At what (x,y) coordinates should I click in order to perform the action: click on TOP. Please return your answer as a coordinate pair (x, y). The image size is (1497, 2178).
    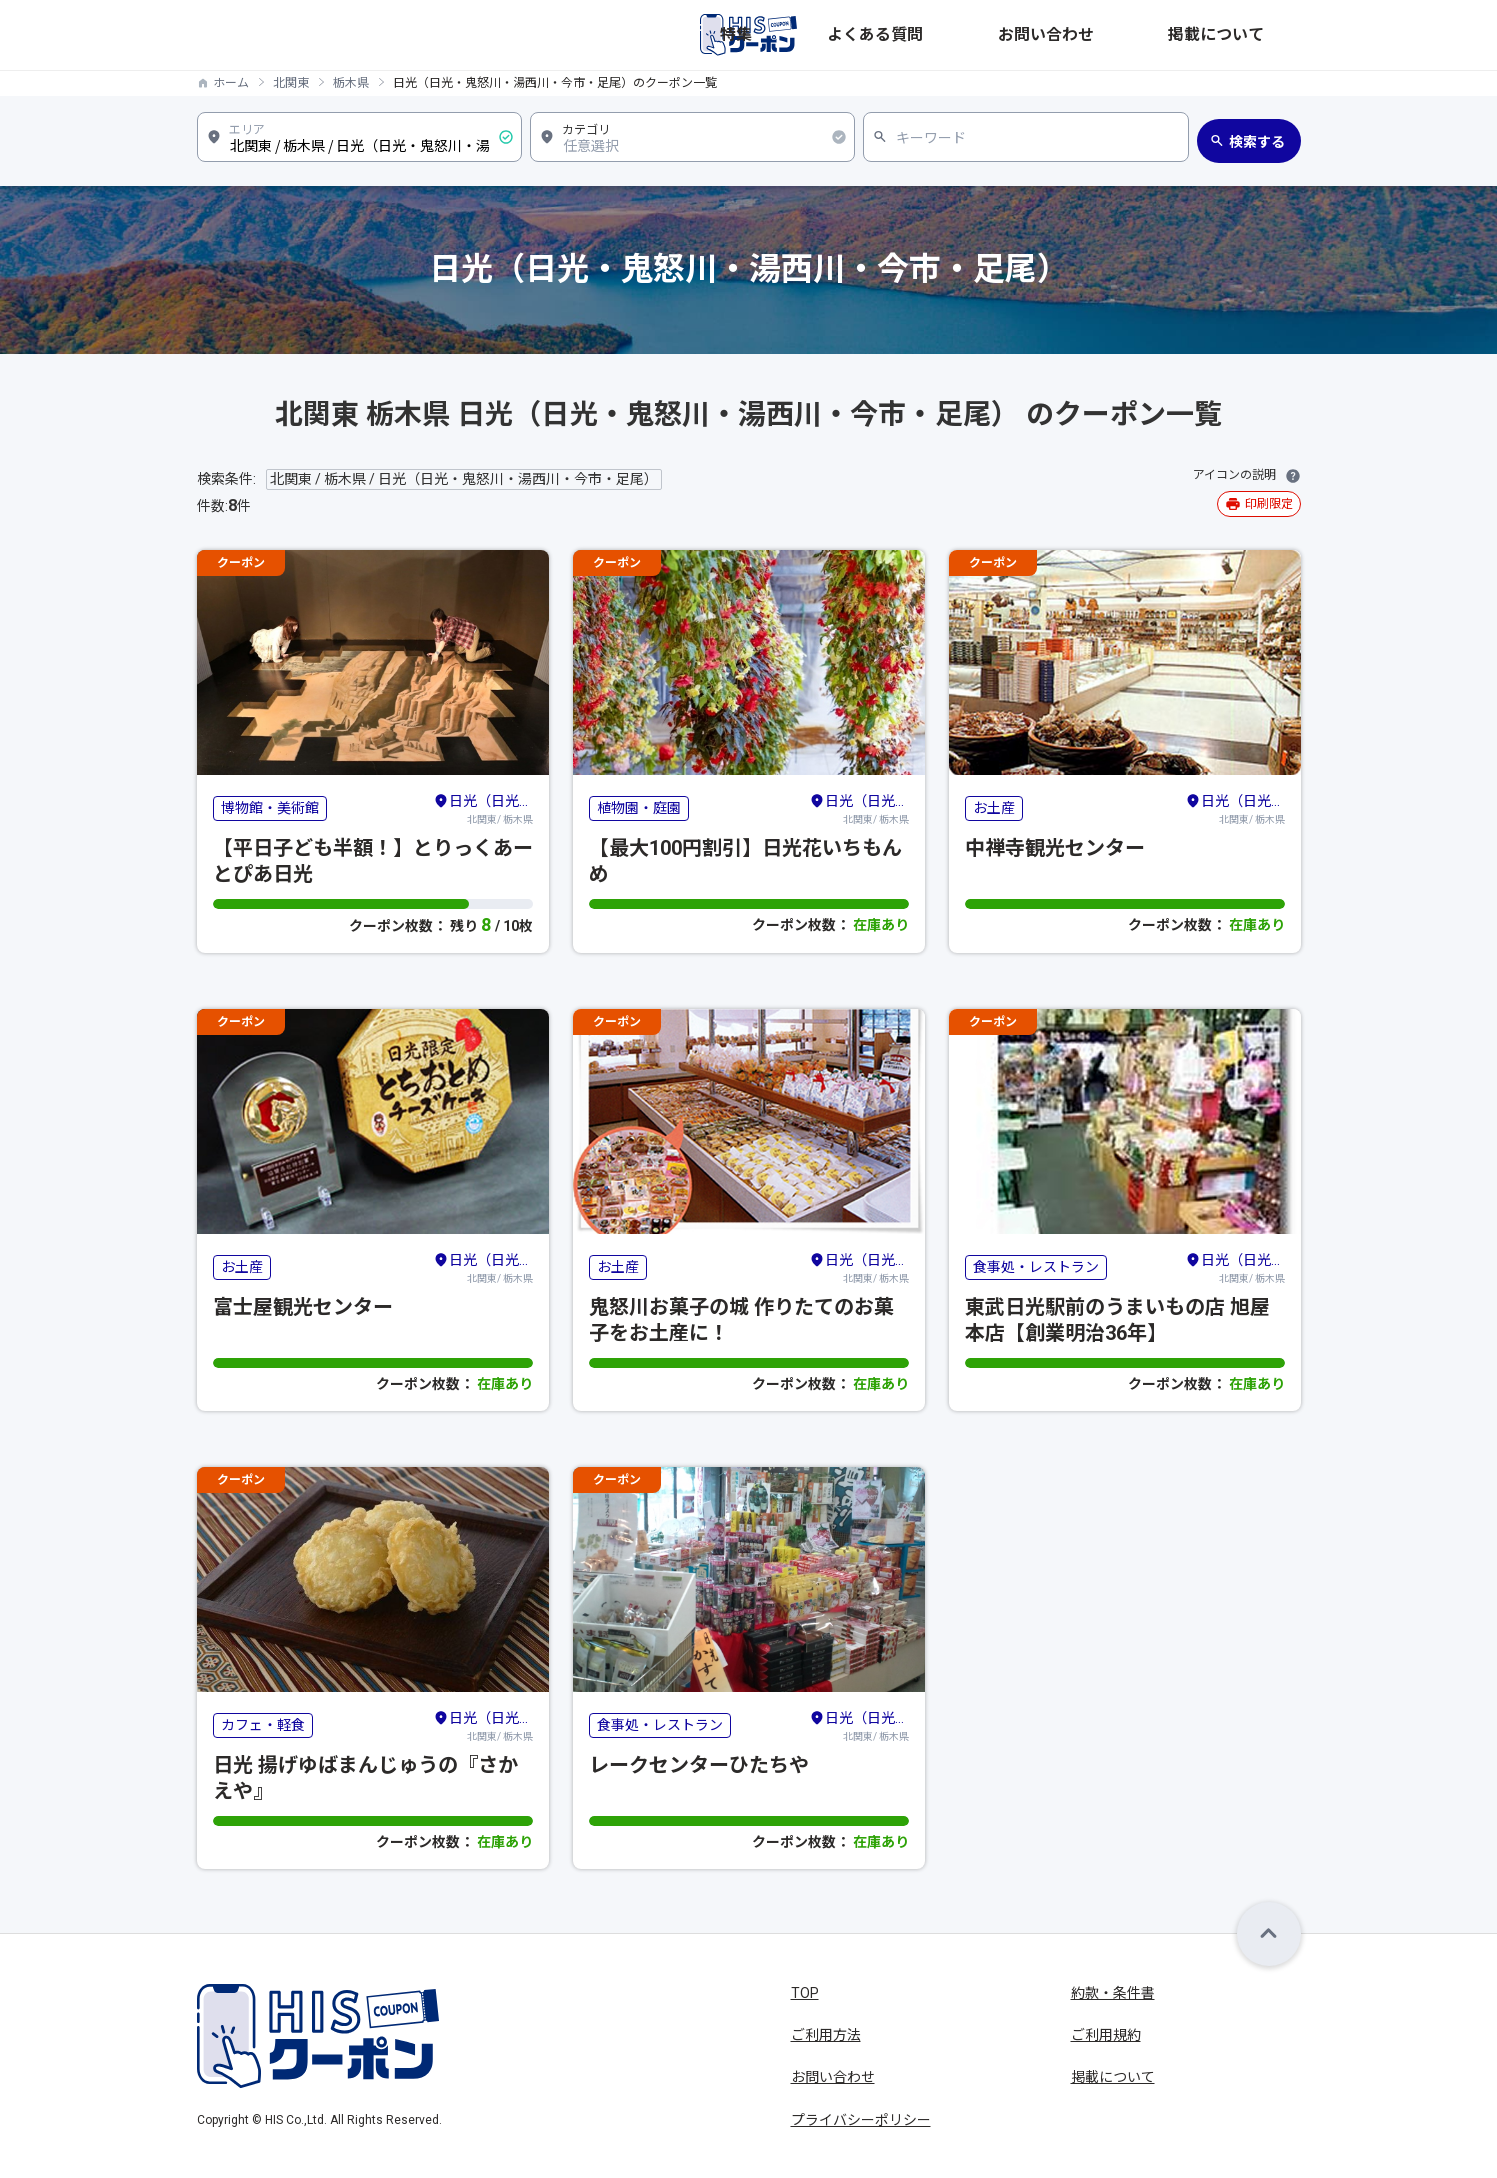
    Looking at the image, I should click on (805, 1993).